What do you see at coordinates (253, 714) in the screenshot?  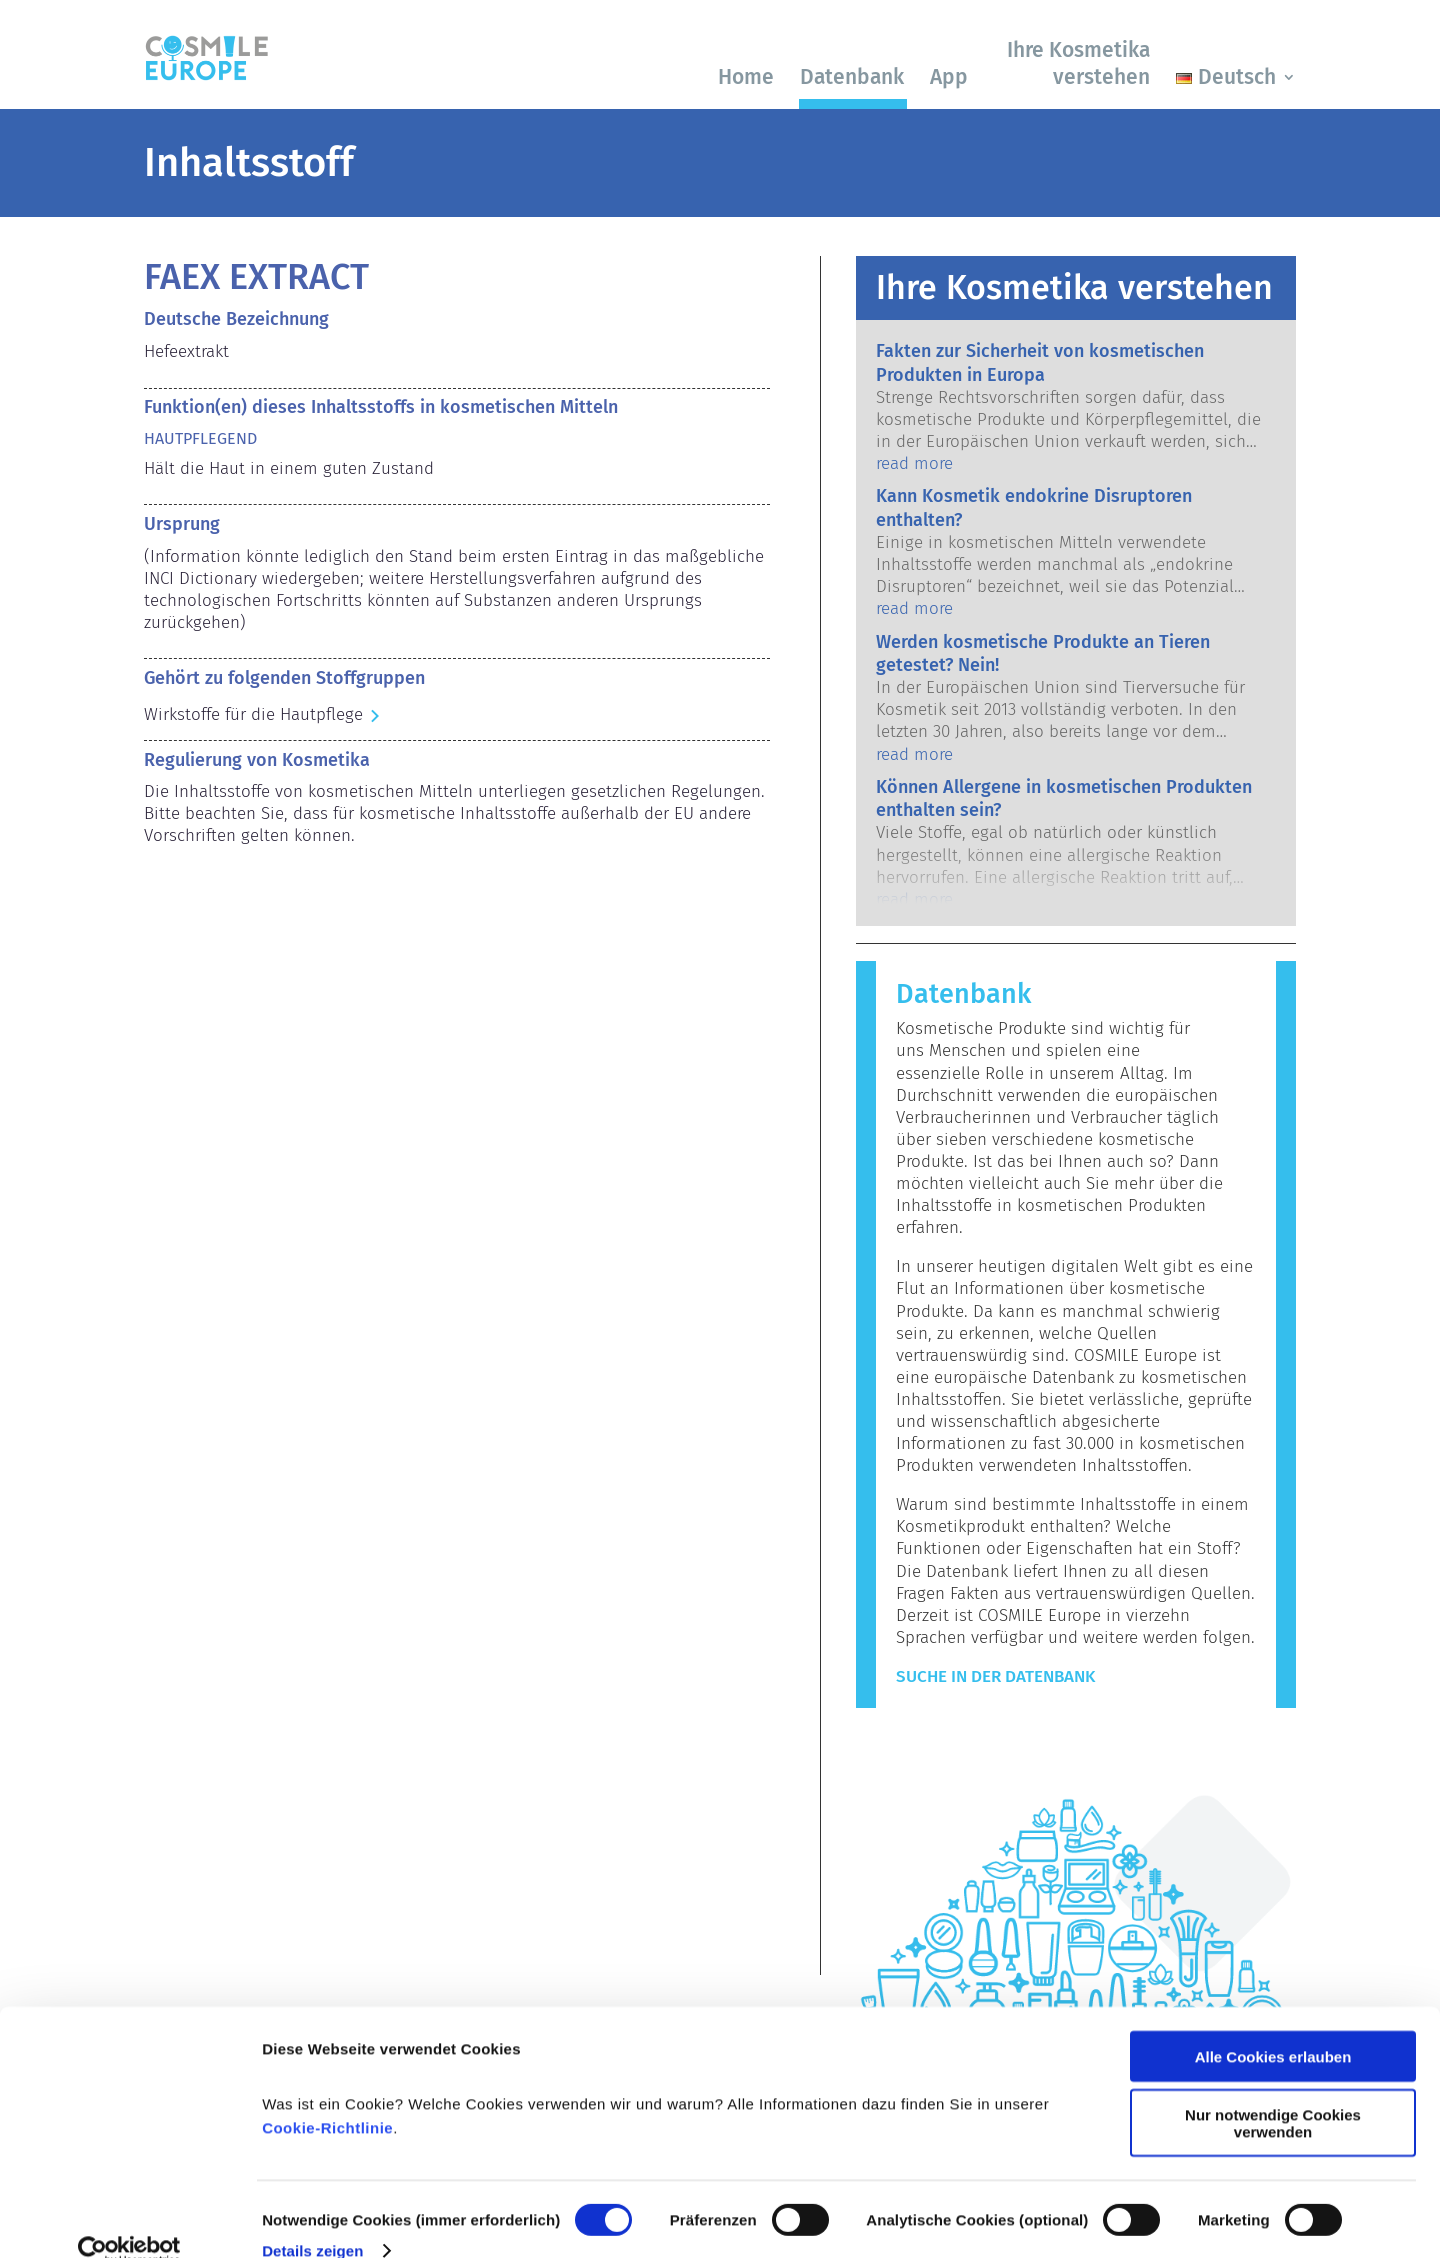 I see `Wirkstoffe für die Hautpflege` at bounding box center [253, 714].